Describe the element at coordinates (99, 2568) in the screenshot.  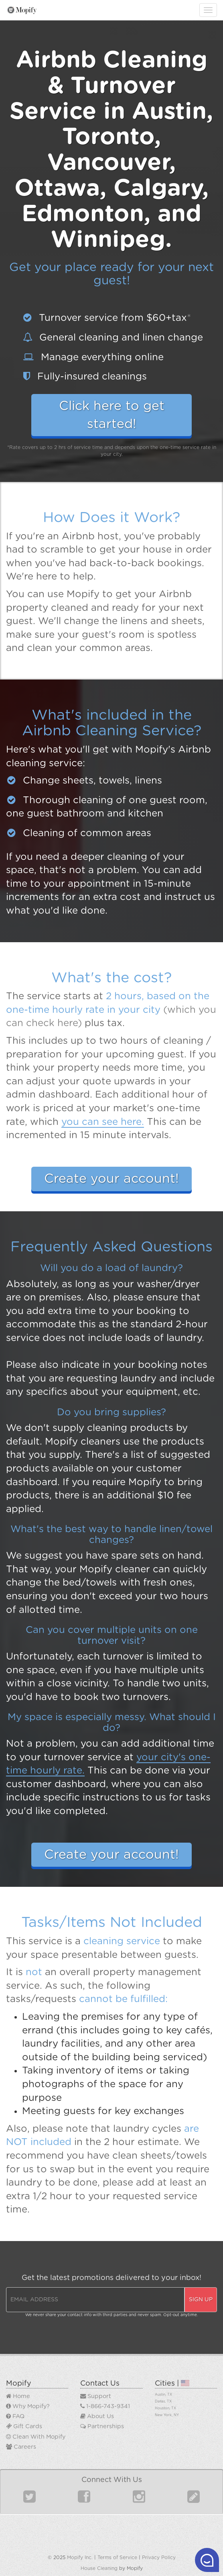
I see `House Cleaning` at that location.